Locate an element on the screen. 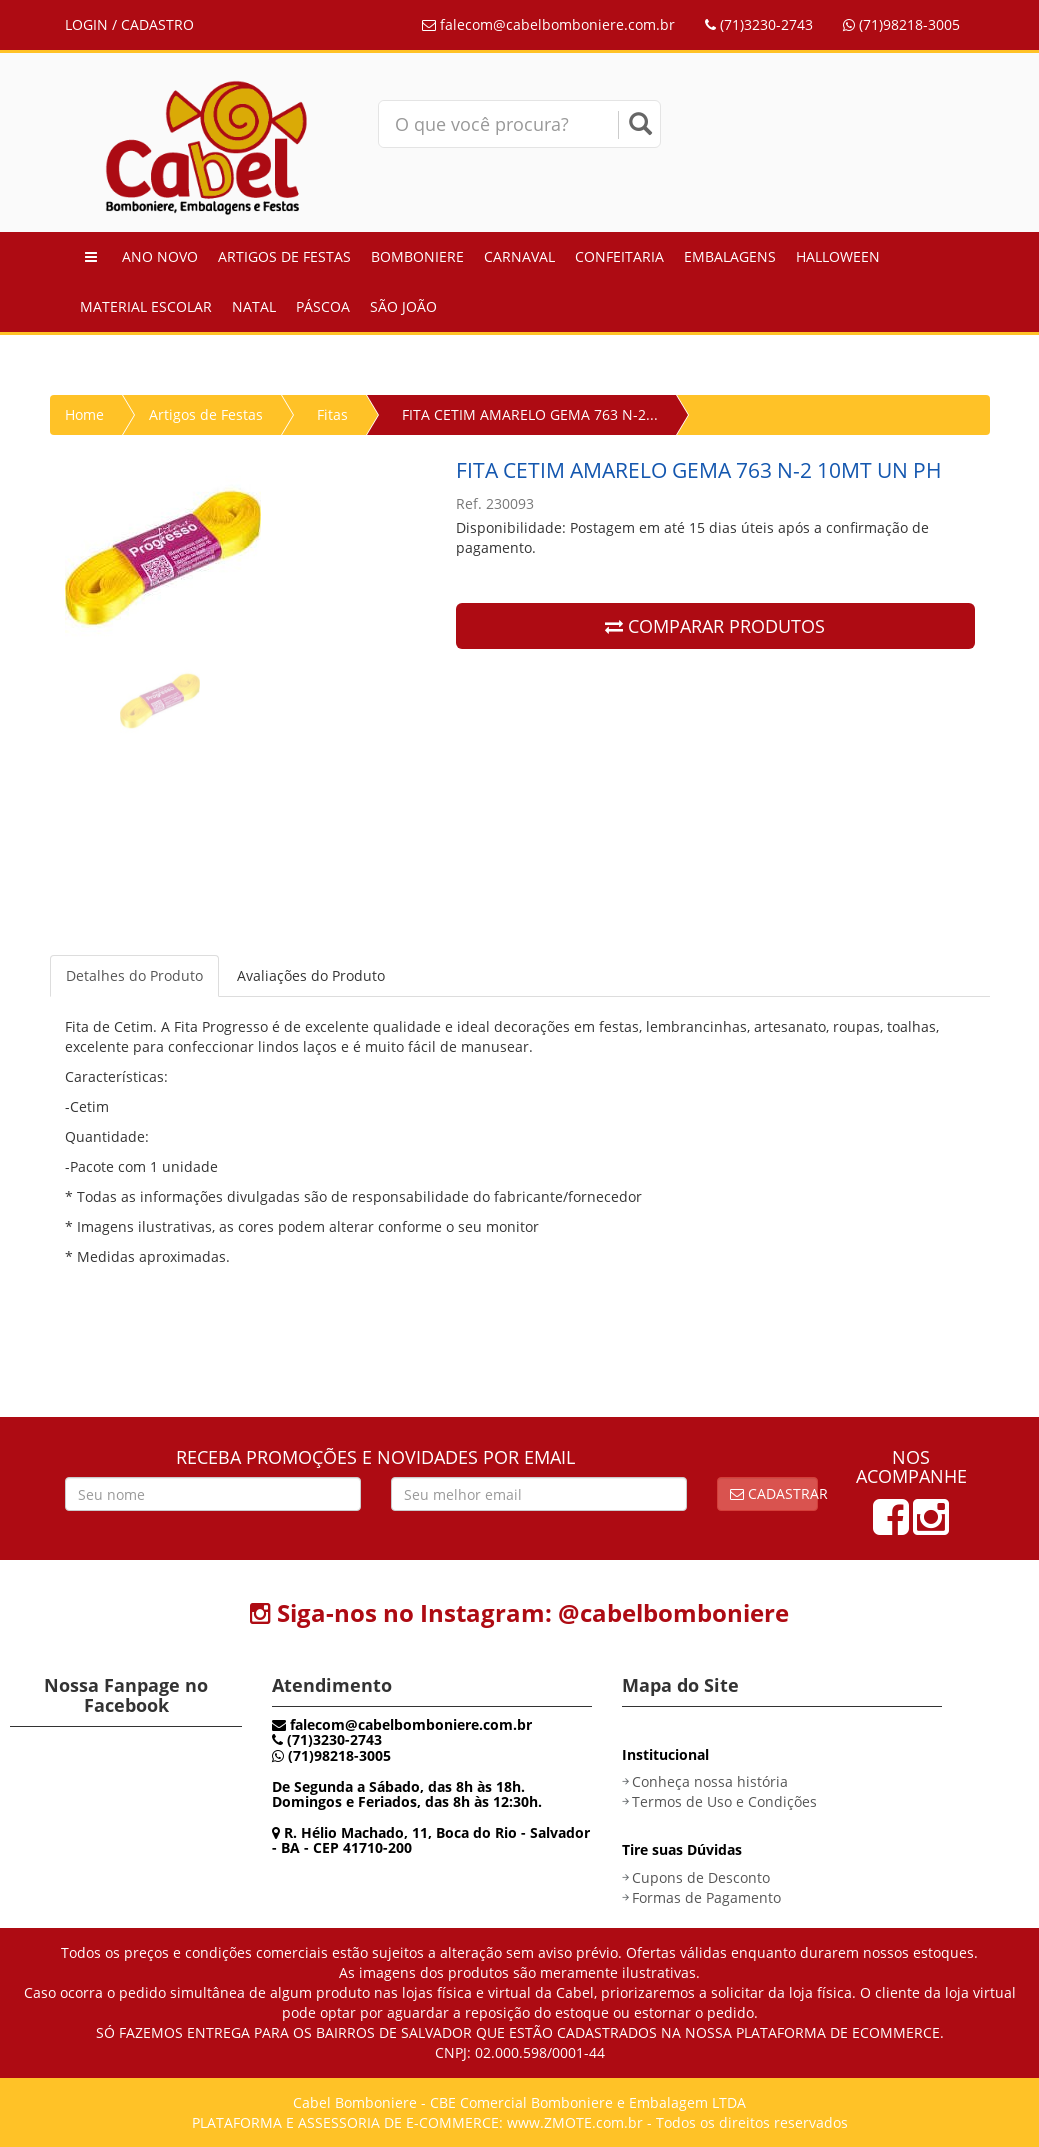  (71)3230-2743 is located at coordinates (759, 24).